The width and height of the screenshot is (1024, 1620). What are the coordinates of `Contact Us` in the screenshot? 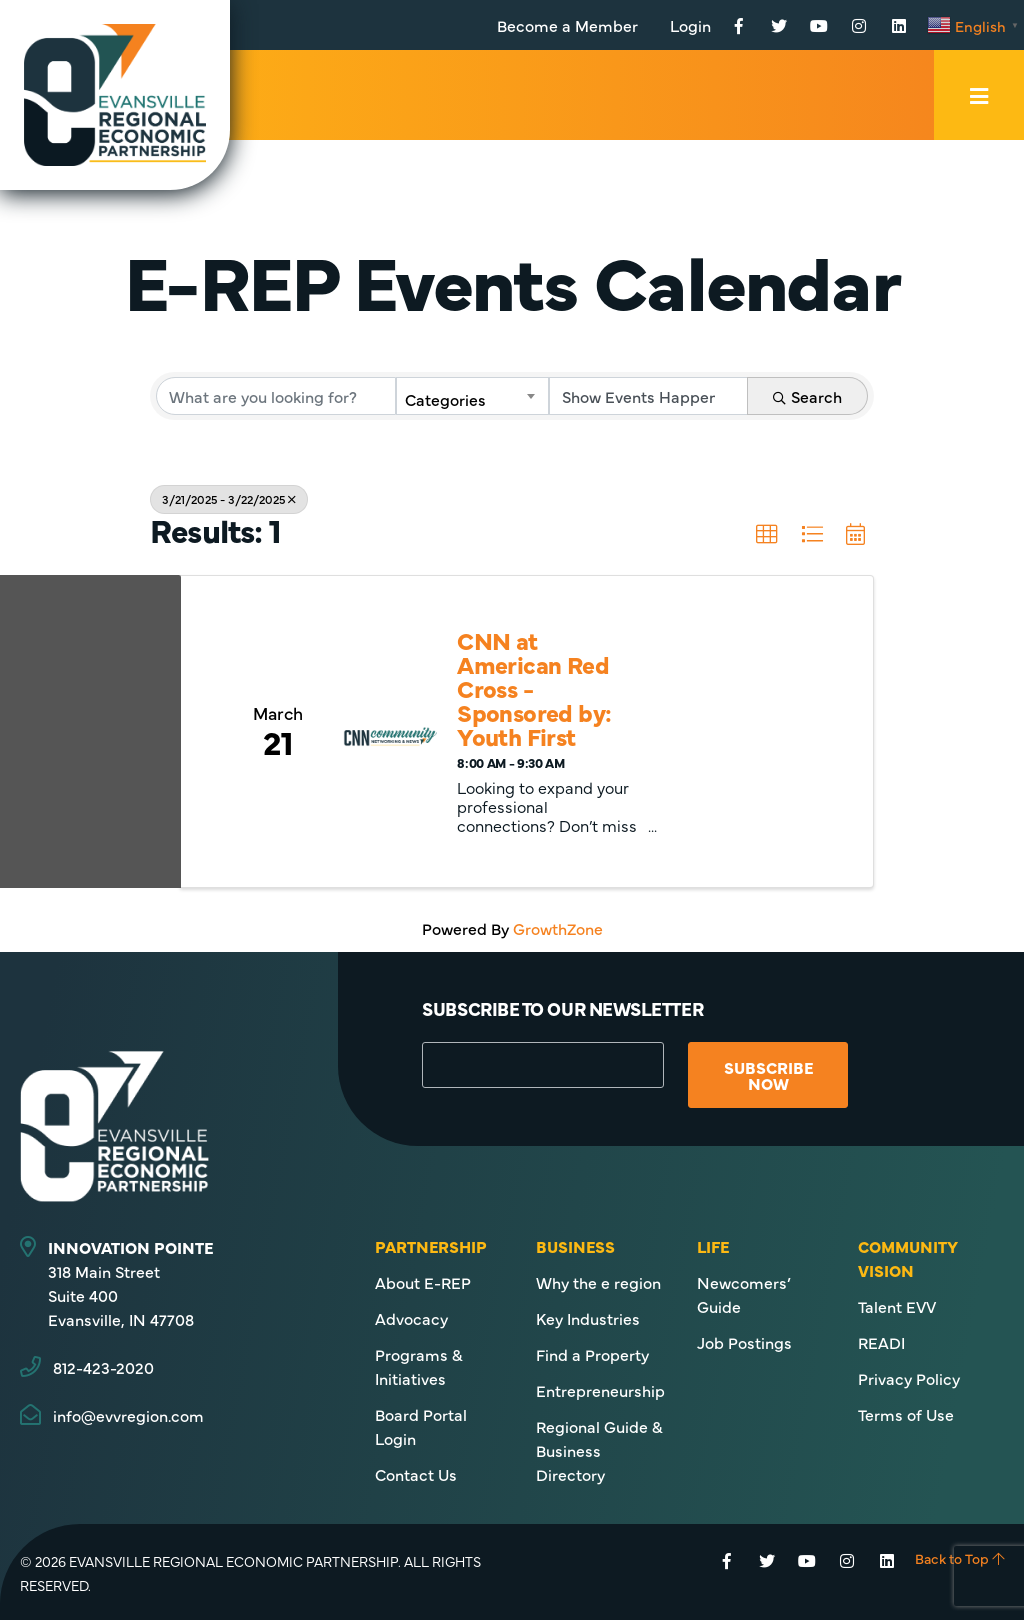 It's located at (416, 1474).